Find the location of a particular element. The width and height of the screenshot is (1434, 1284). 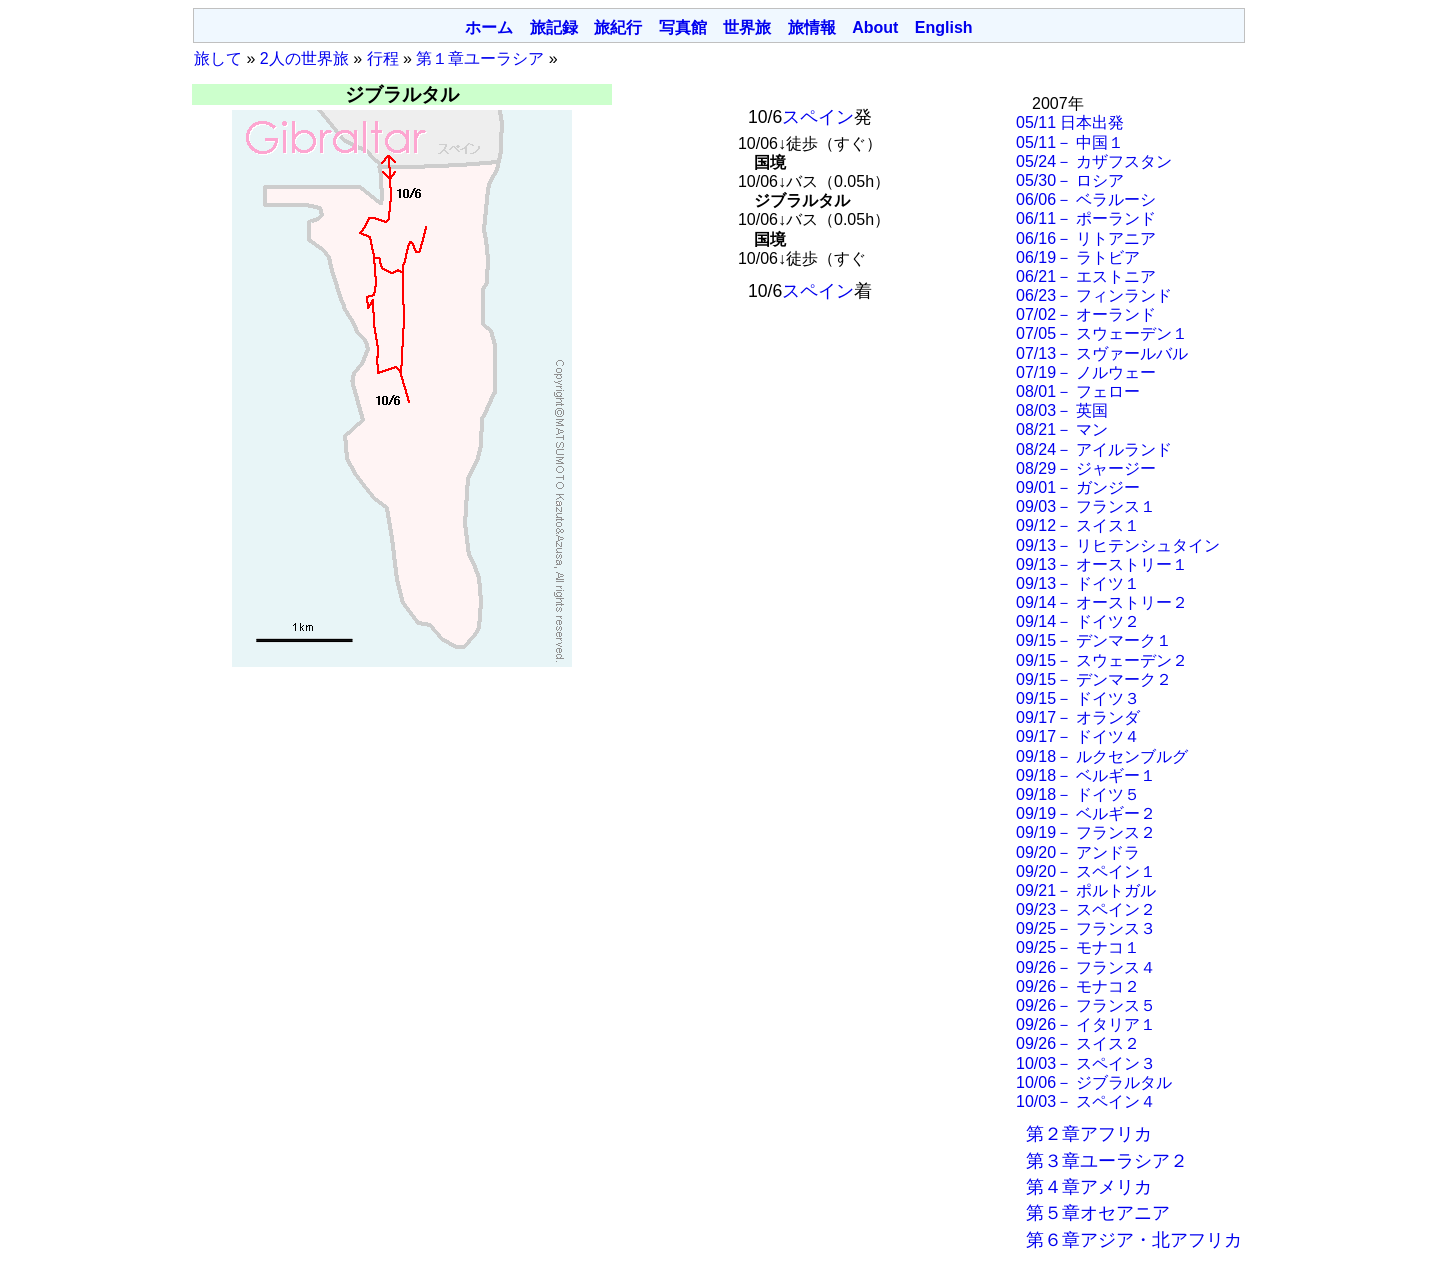

09/20－ スペイン１ is located at coordinates (1086, 871).